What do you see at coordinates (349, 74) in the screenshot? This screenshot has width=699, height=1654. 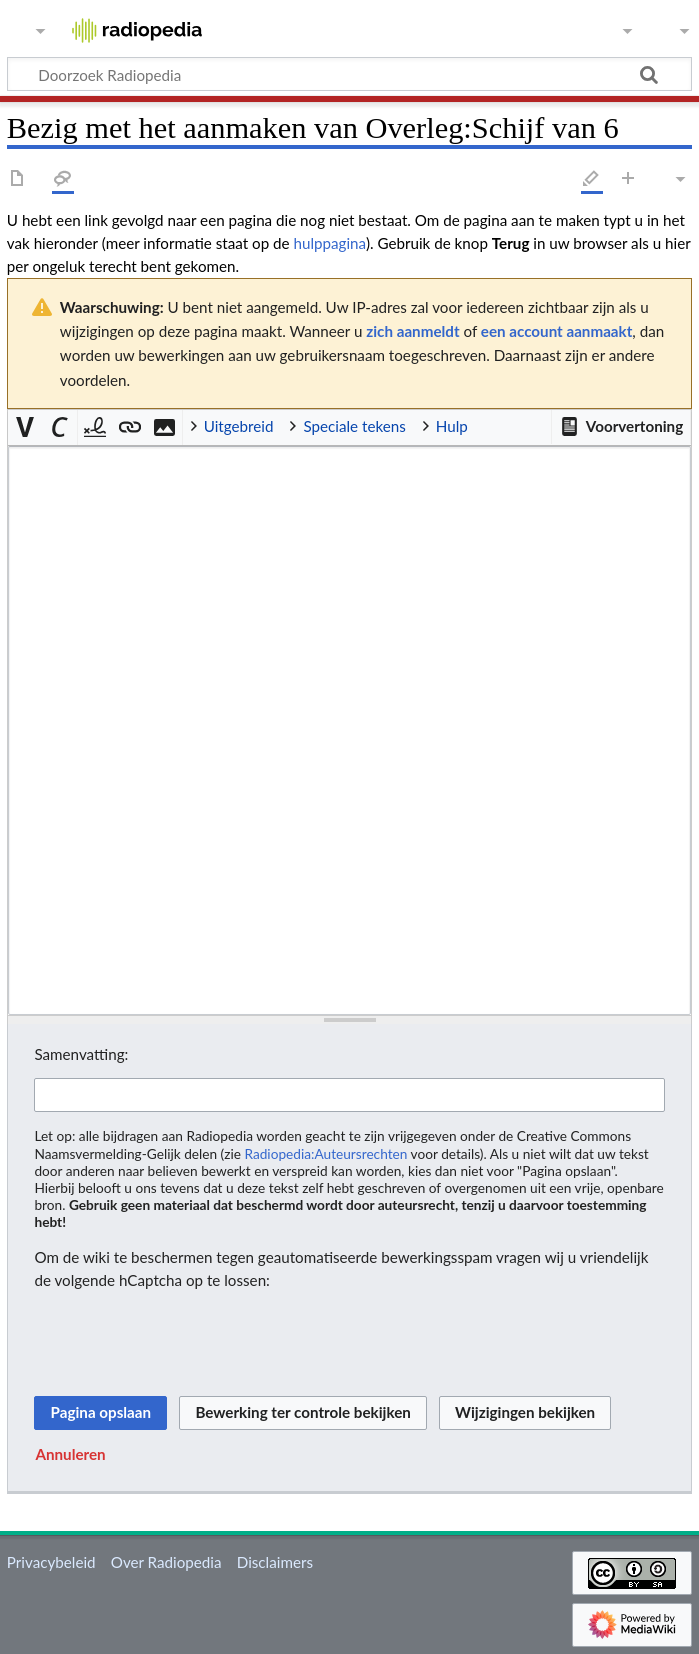 I see `[Doorzoek Radiopedia]` at bounding box center [349, 74].